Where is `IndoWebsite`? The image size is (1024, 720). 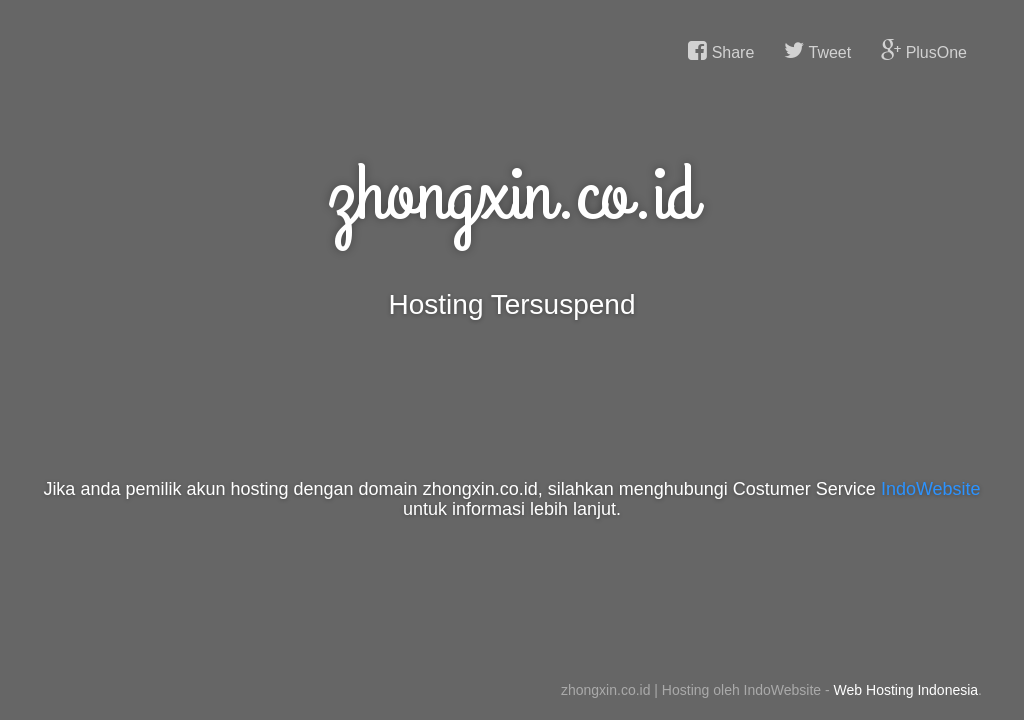 IndoWebsite is located at coordinates (931, 489).